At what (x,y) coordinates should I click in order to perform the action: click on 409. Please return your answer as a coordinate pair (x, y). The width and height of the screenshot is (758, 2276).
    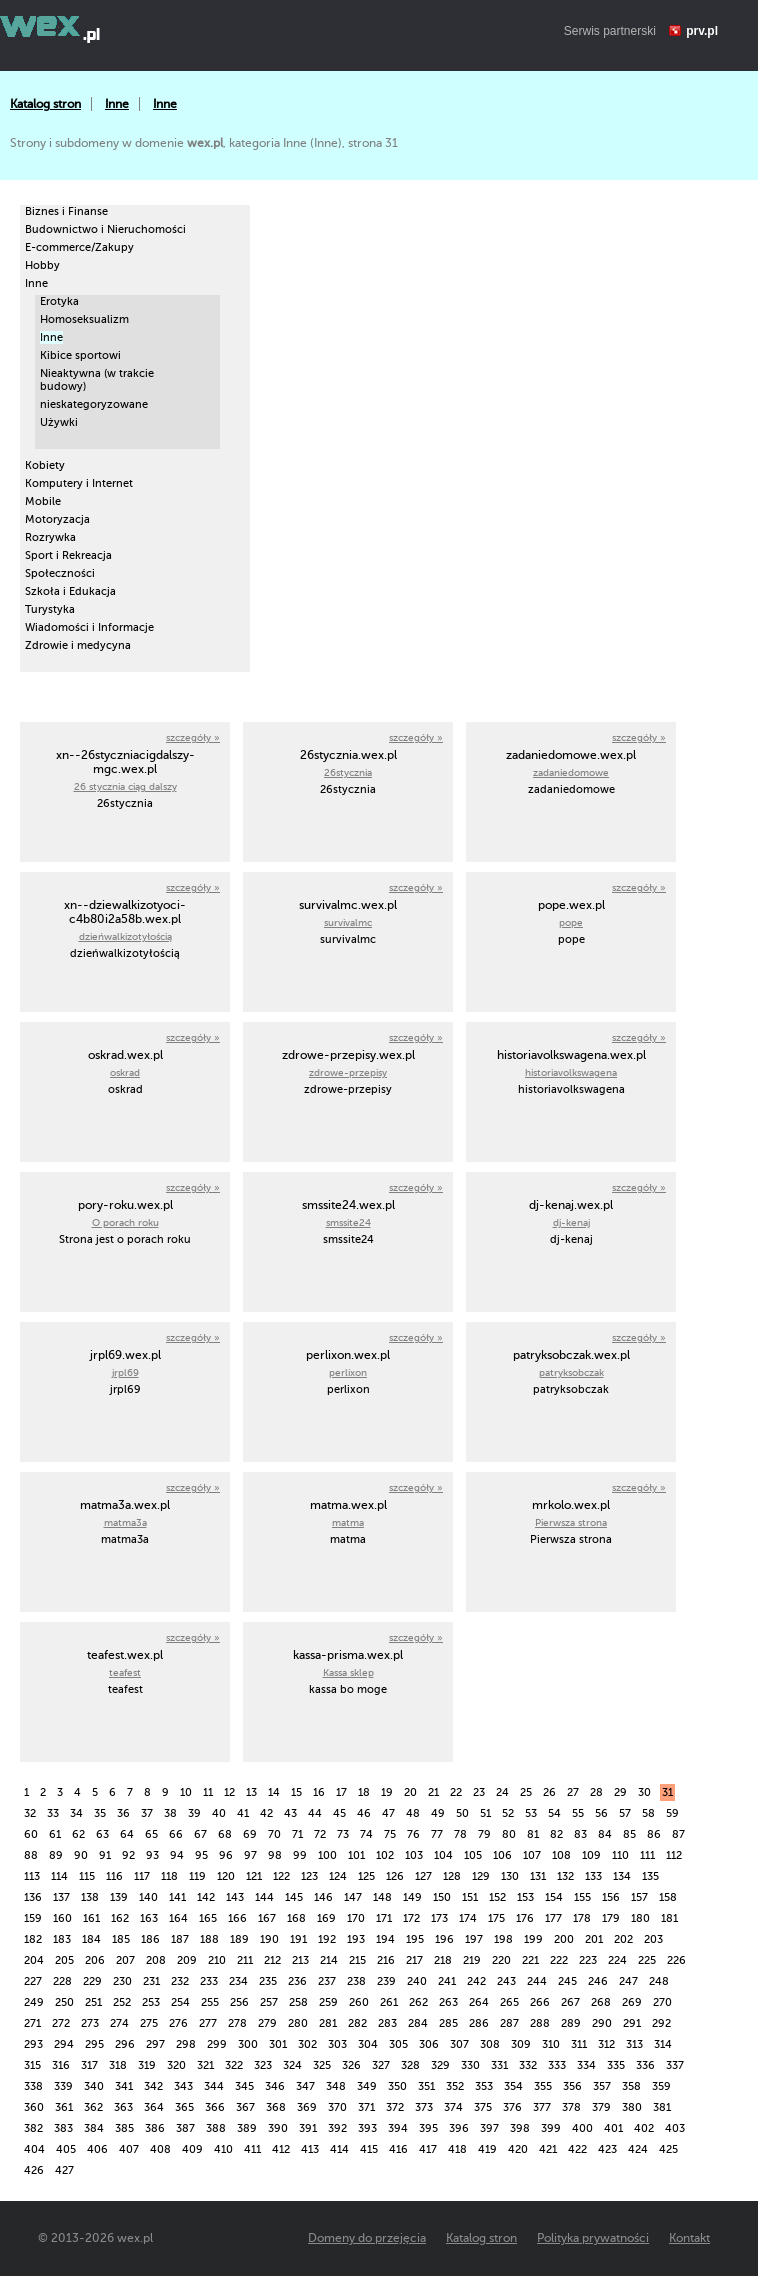
    Looking at the image, I should click on (192, 2149).